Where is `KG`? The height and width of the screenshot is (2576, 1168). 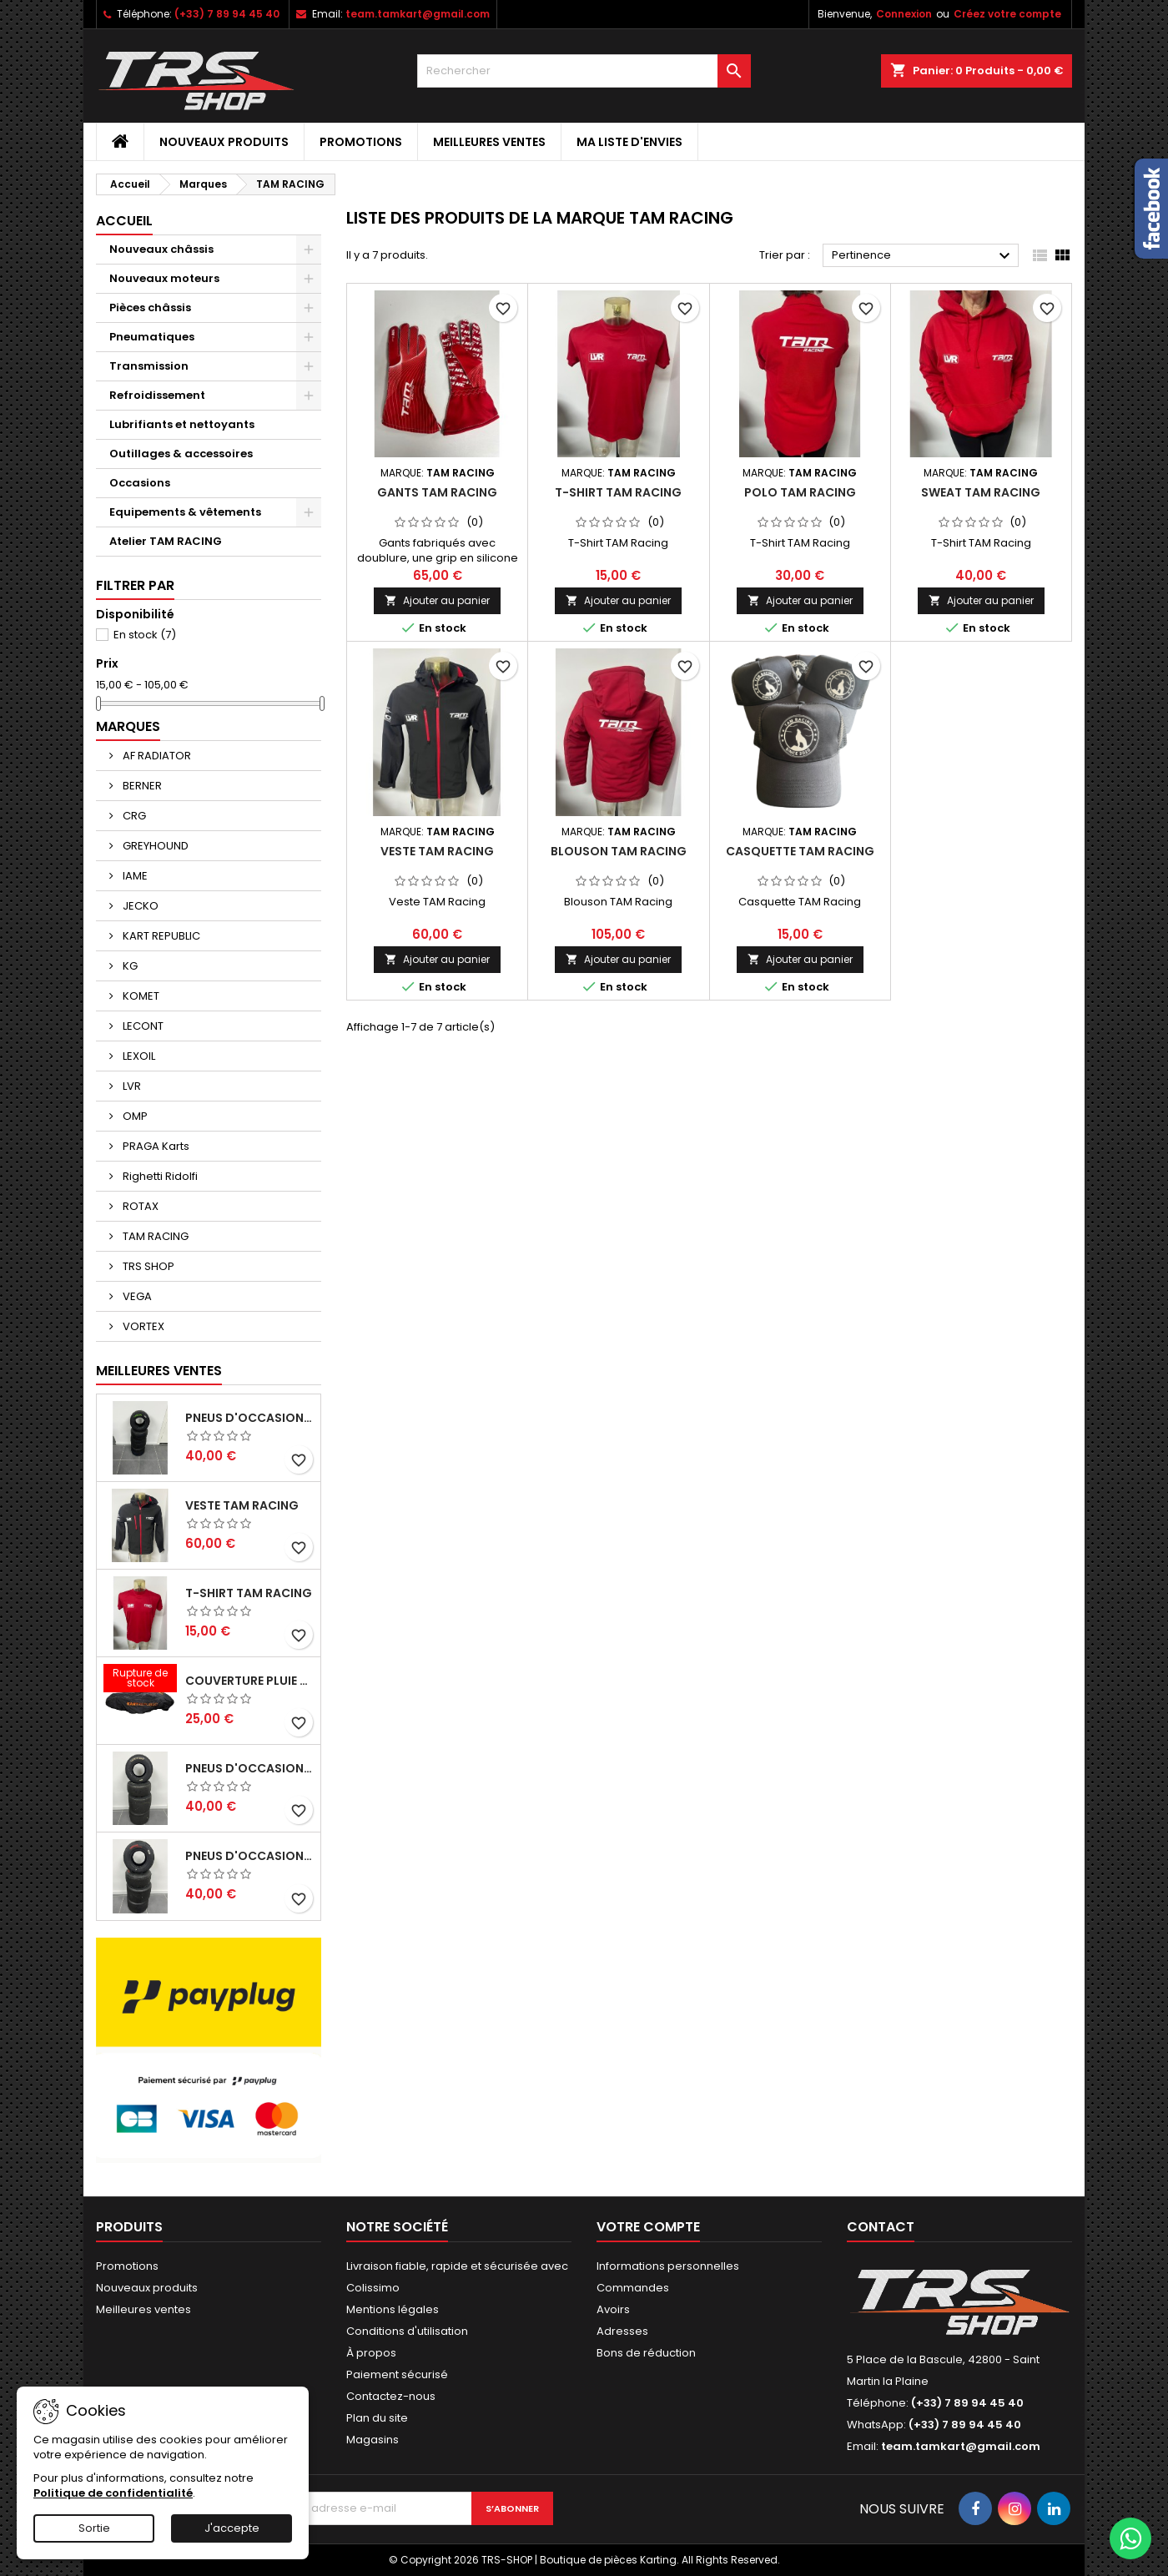 KG is located at coordinates (129, 966).